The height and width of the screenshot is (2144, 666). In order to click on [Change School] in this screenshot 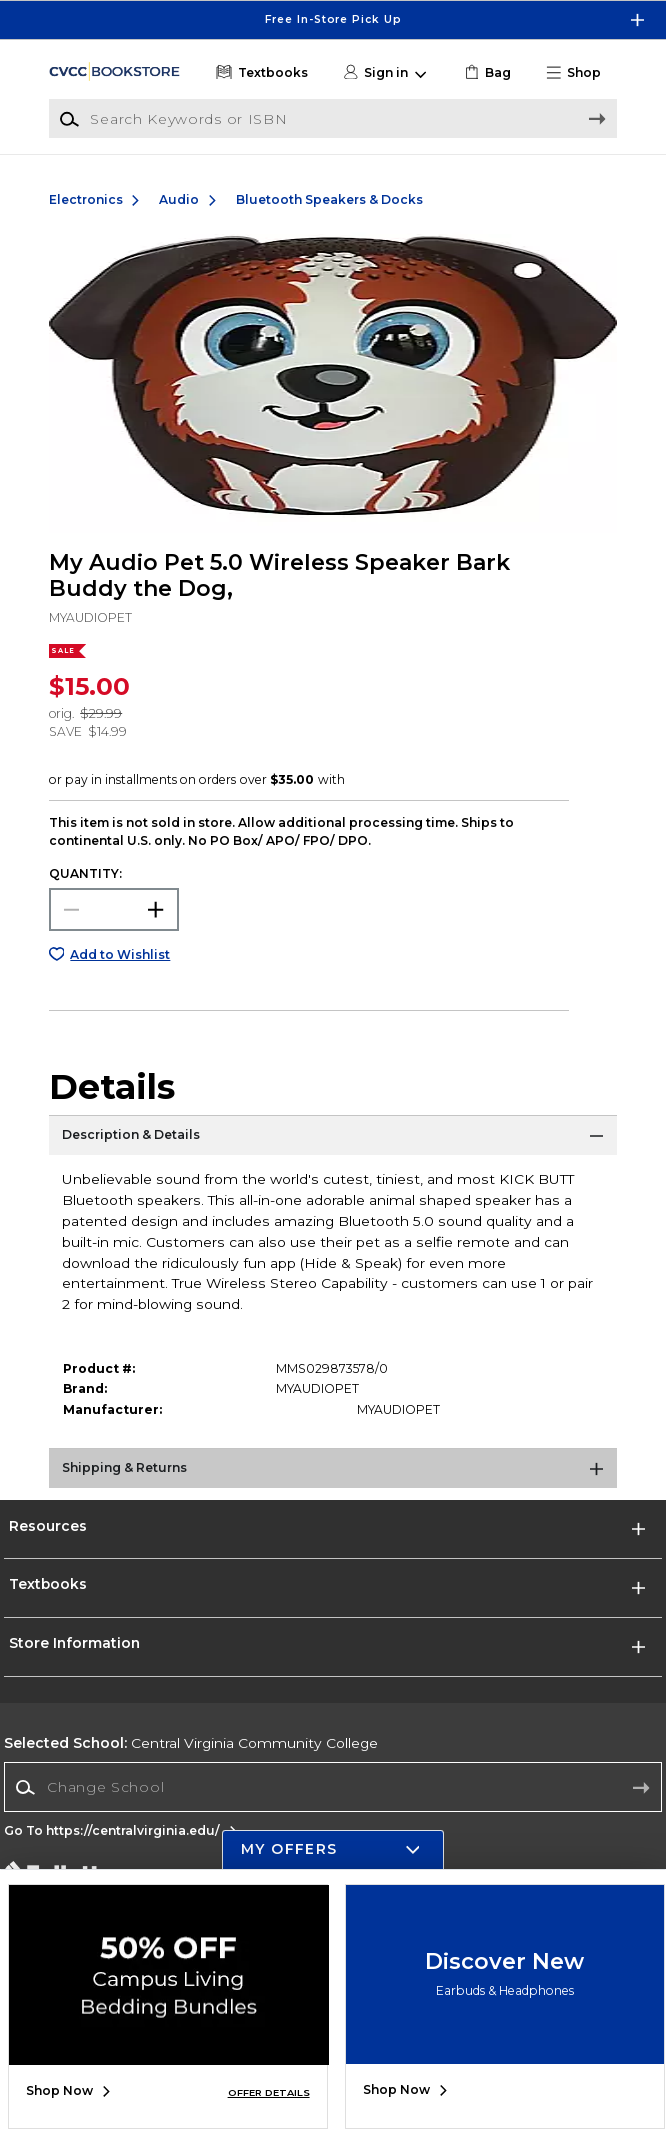, I will do `click(332, 1787)`.